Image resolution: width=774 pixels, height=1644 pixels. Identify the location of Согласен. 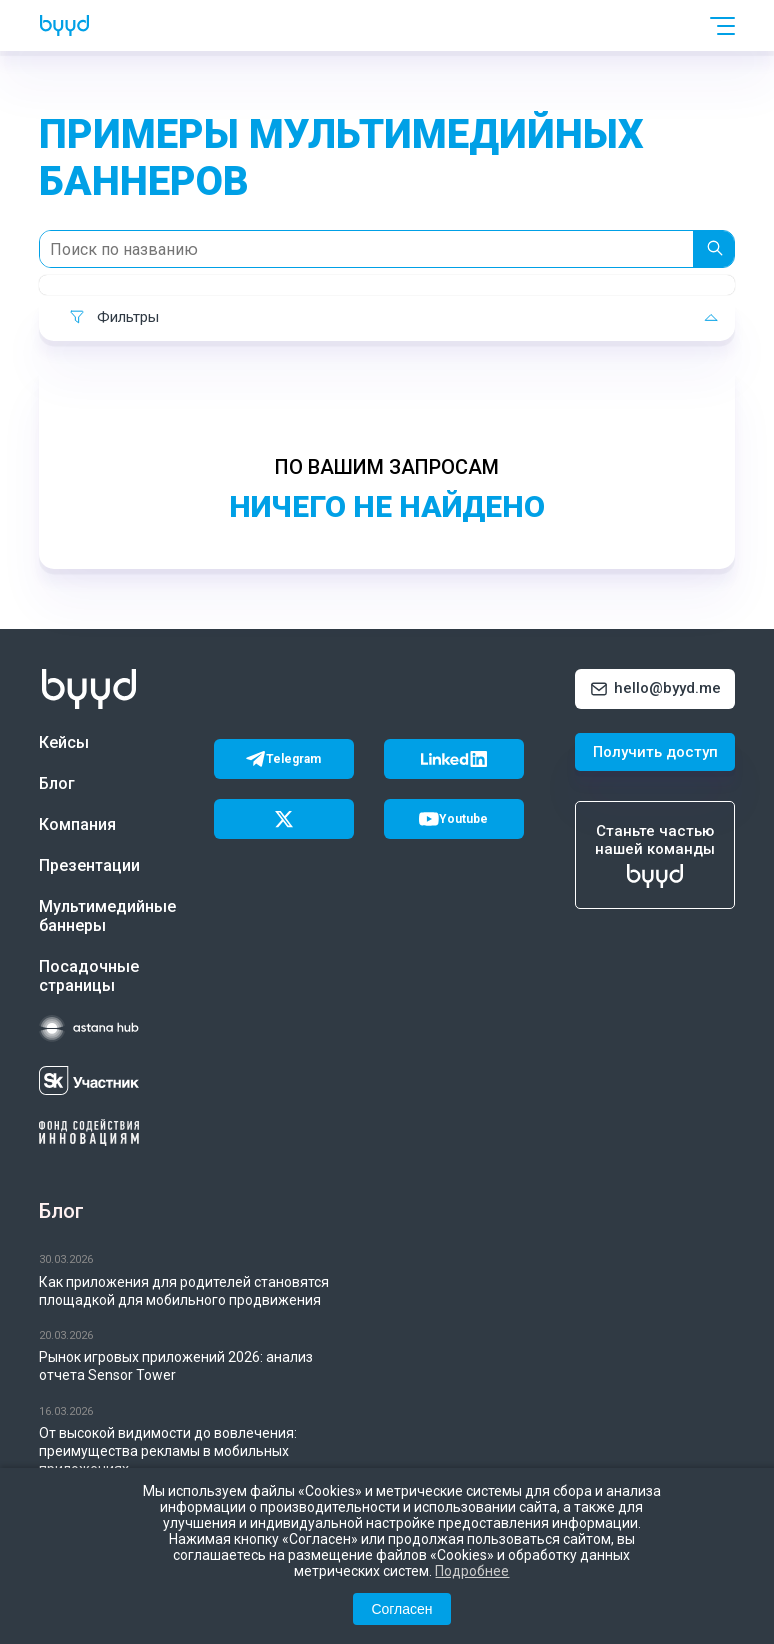
(401, 1609).